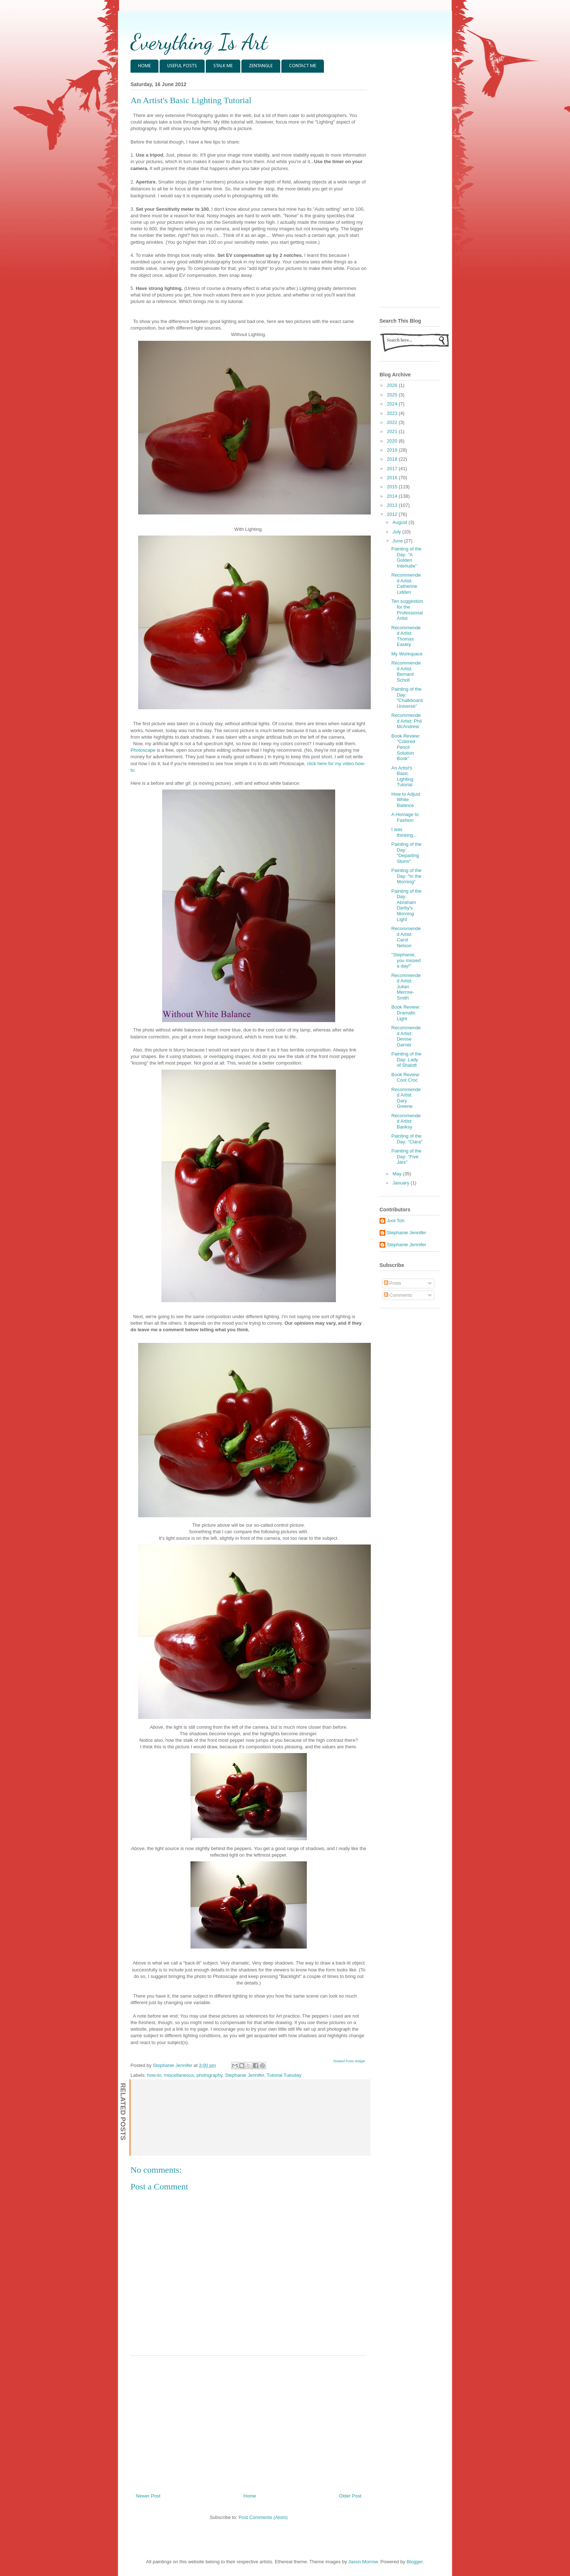 This screenshot has width=570, height=2576. I want to click on CONTACT ME, so click(302, 66).